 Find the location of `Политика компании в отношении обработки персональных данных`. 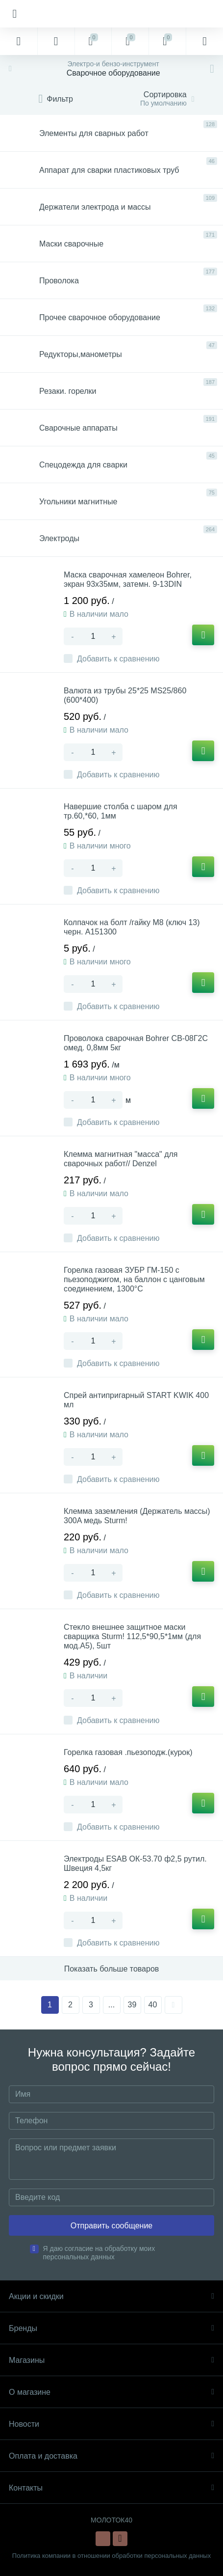

Политика компании в отношении обработки персональных данных is located at coordinates (111, 2555).